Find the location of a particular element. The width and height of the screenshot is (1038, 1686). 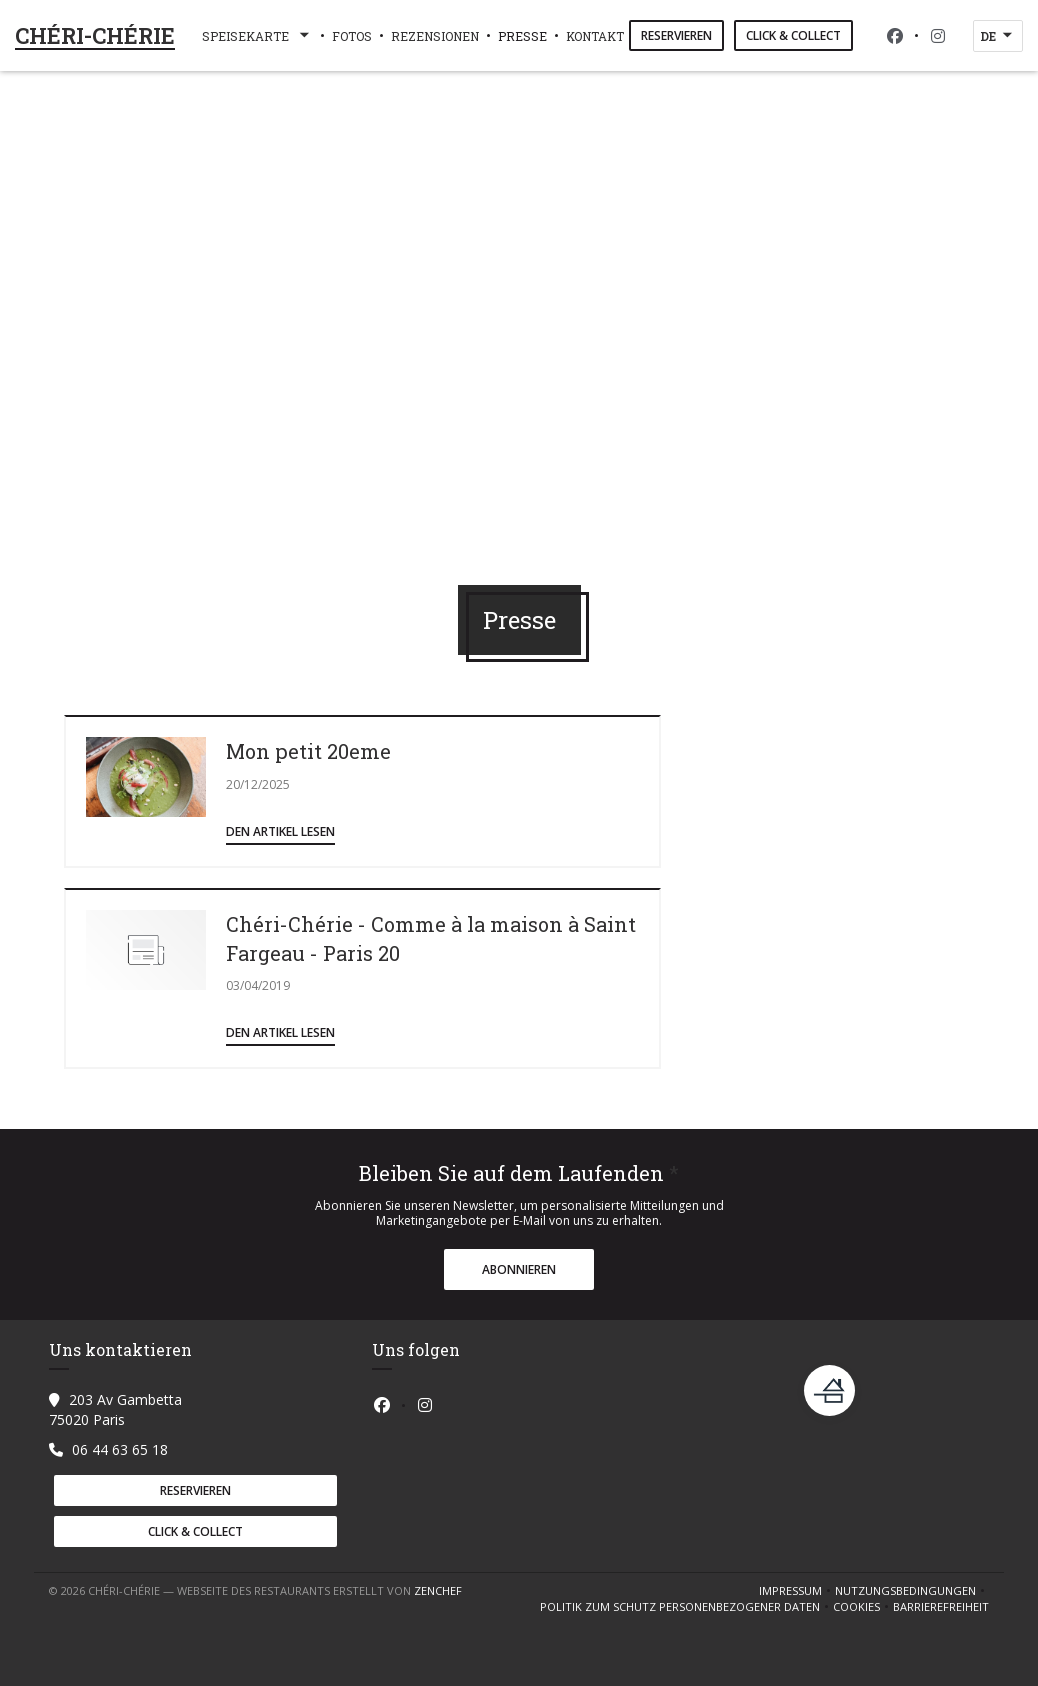

Kontakt is located at coordinates (595, 36).